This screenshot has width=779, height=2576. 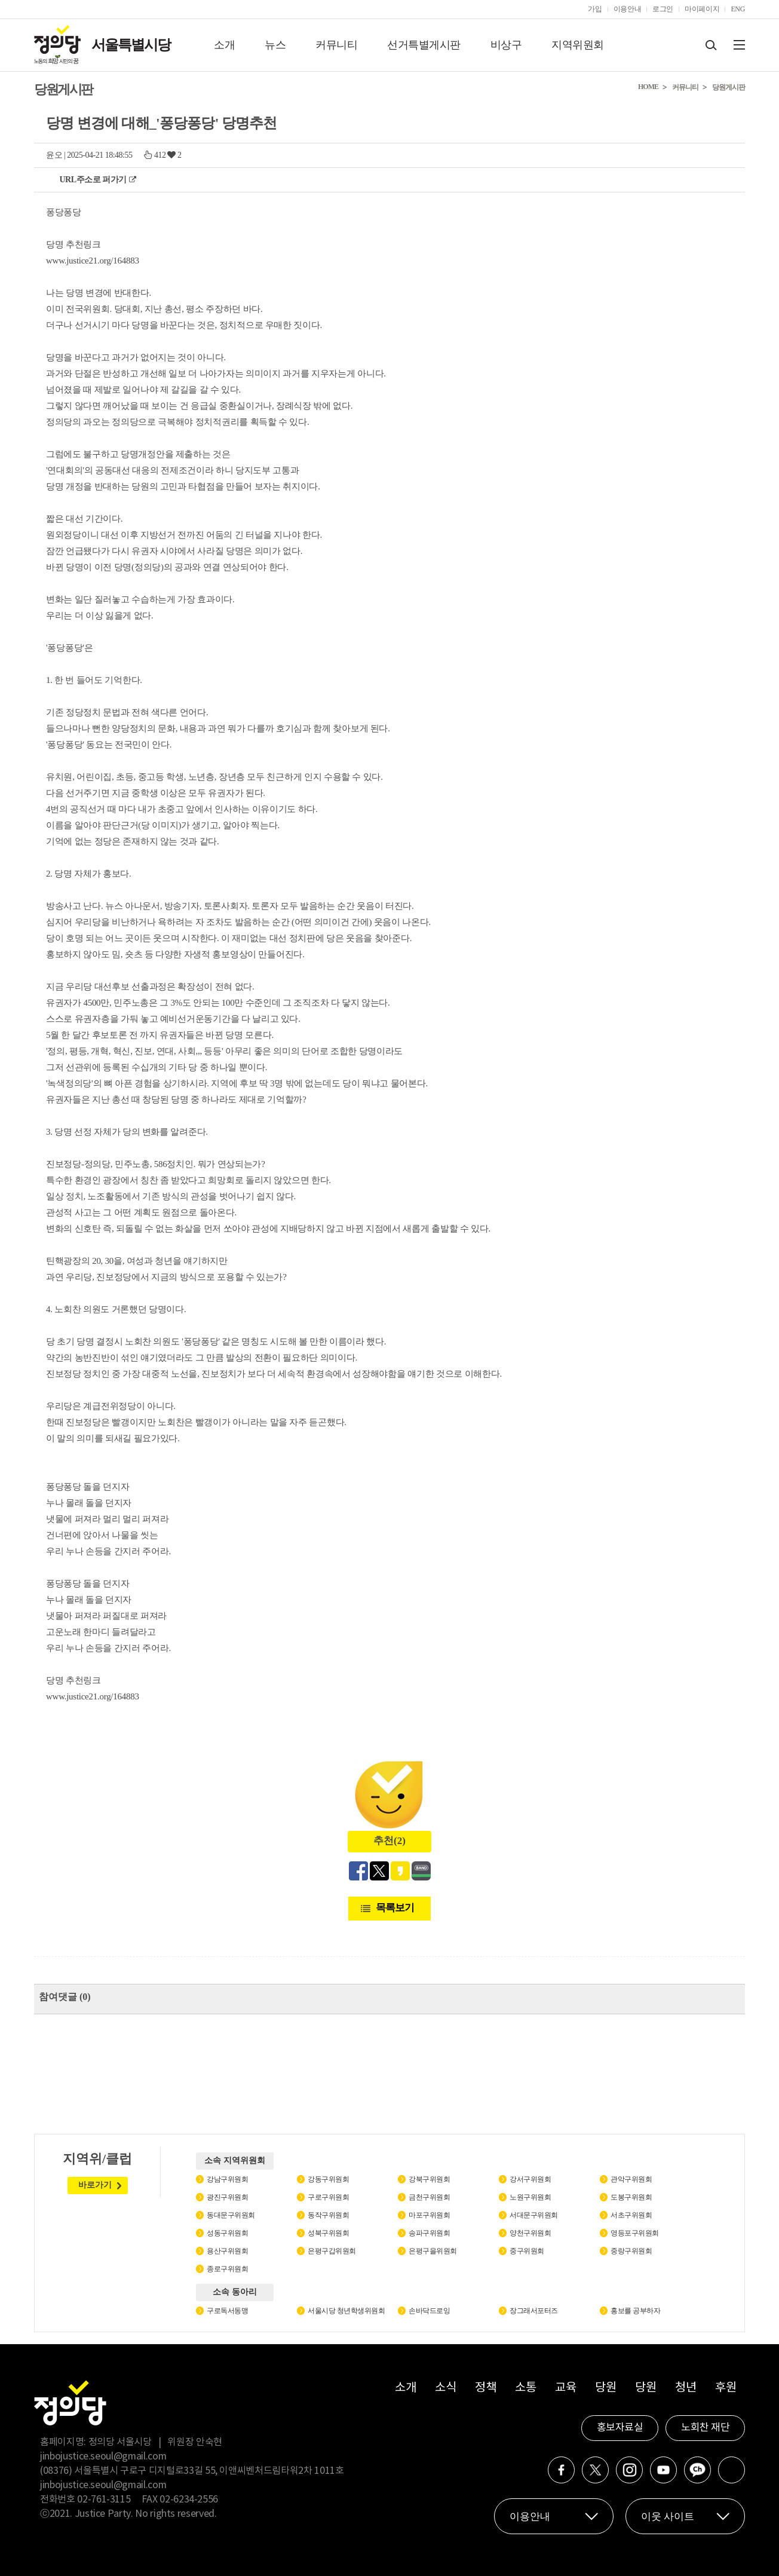 I want to click on 홍보를 공부하자, so click(x=635, y=2311).